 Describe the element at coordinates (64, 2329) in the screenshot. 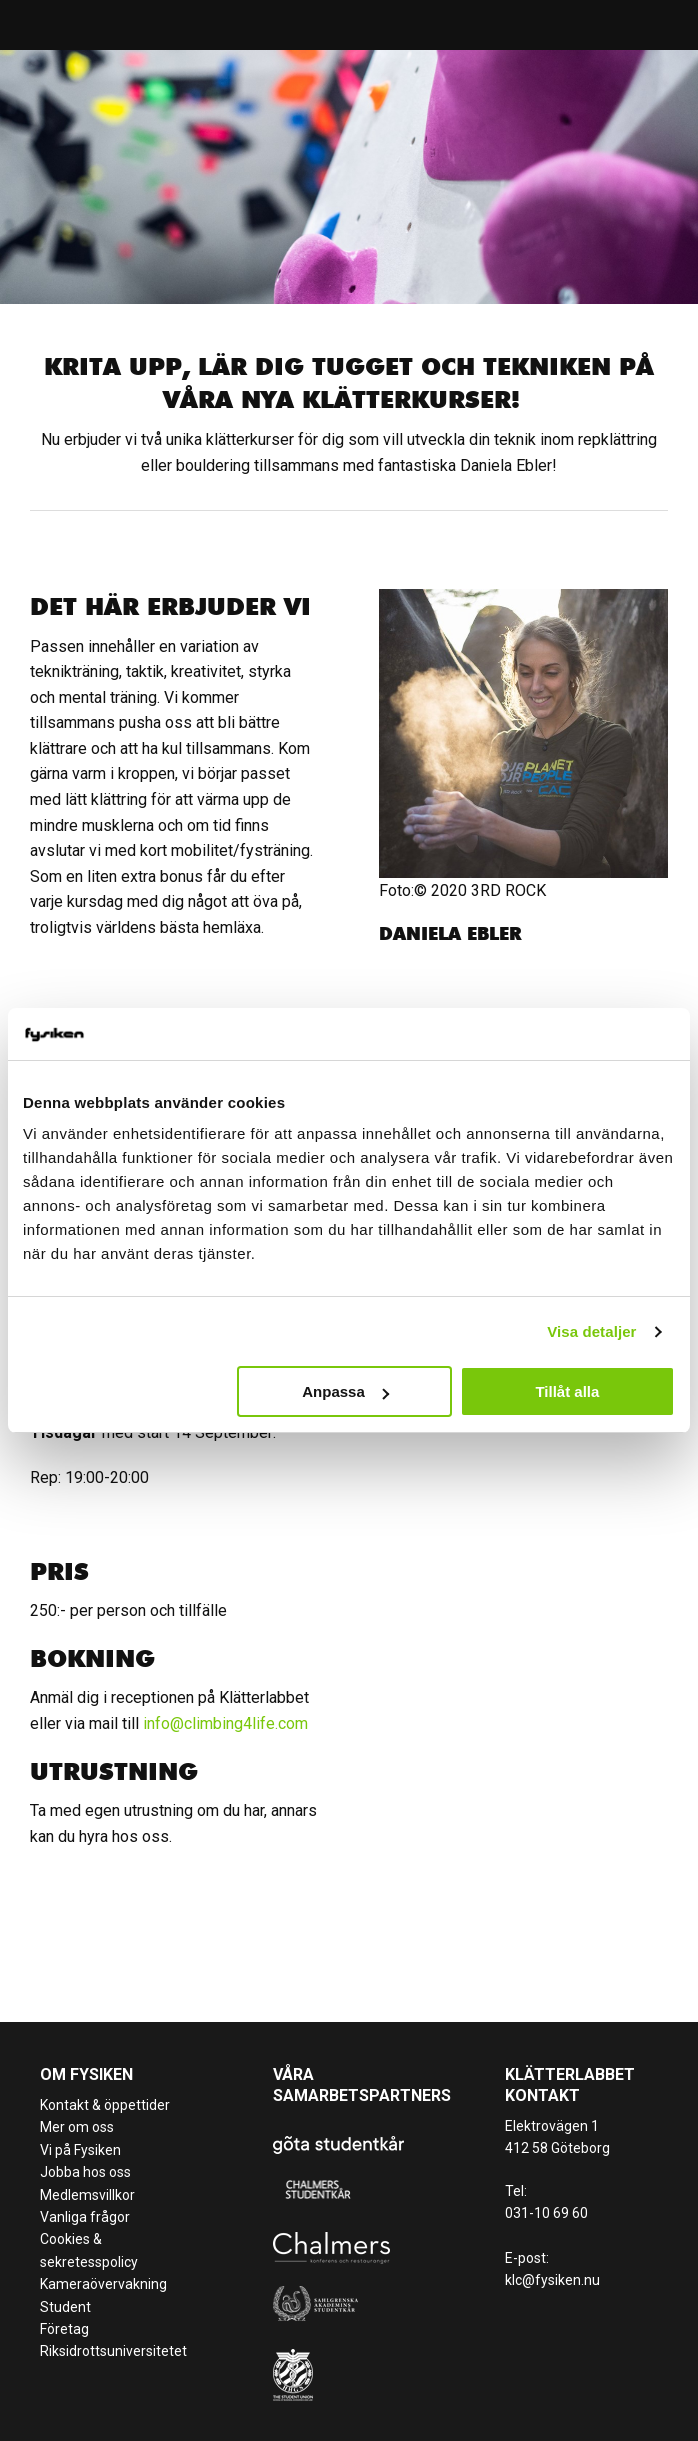

I see `Företag` at that location.